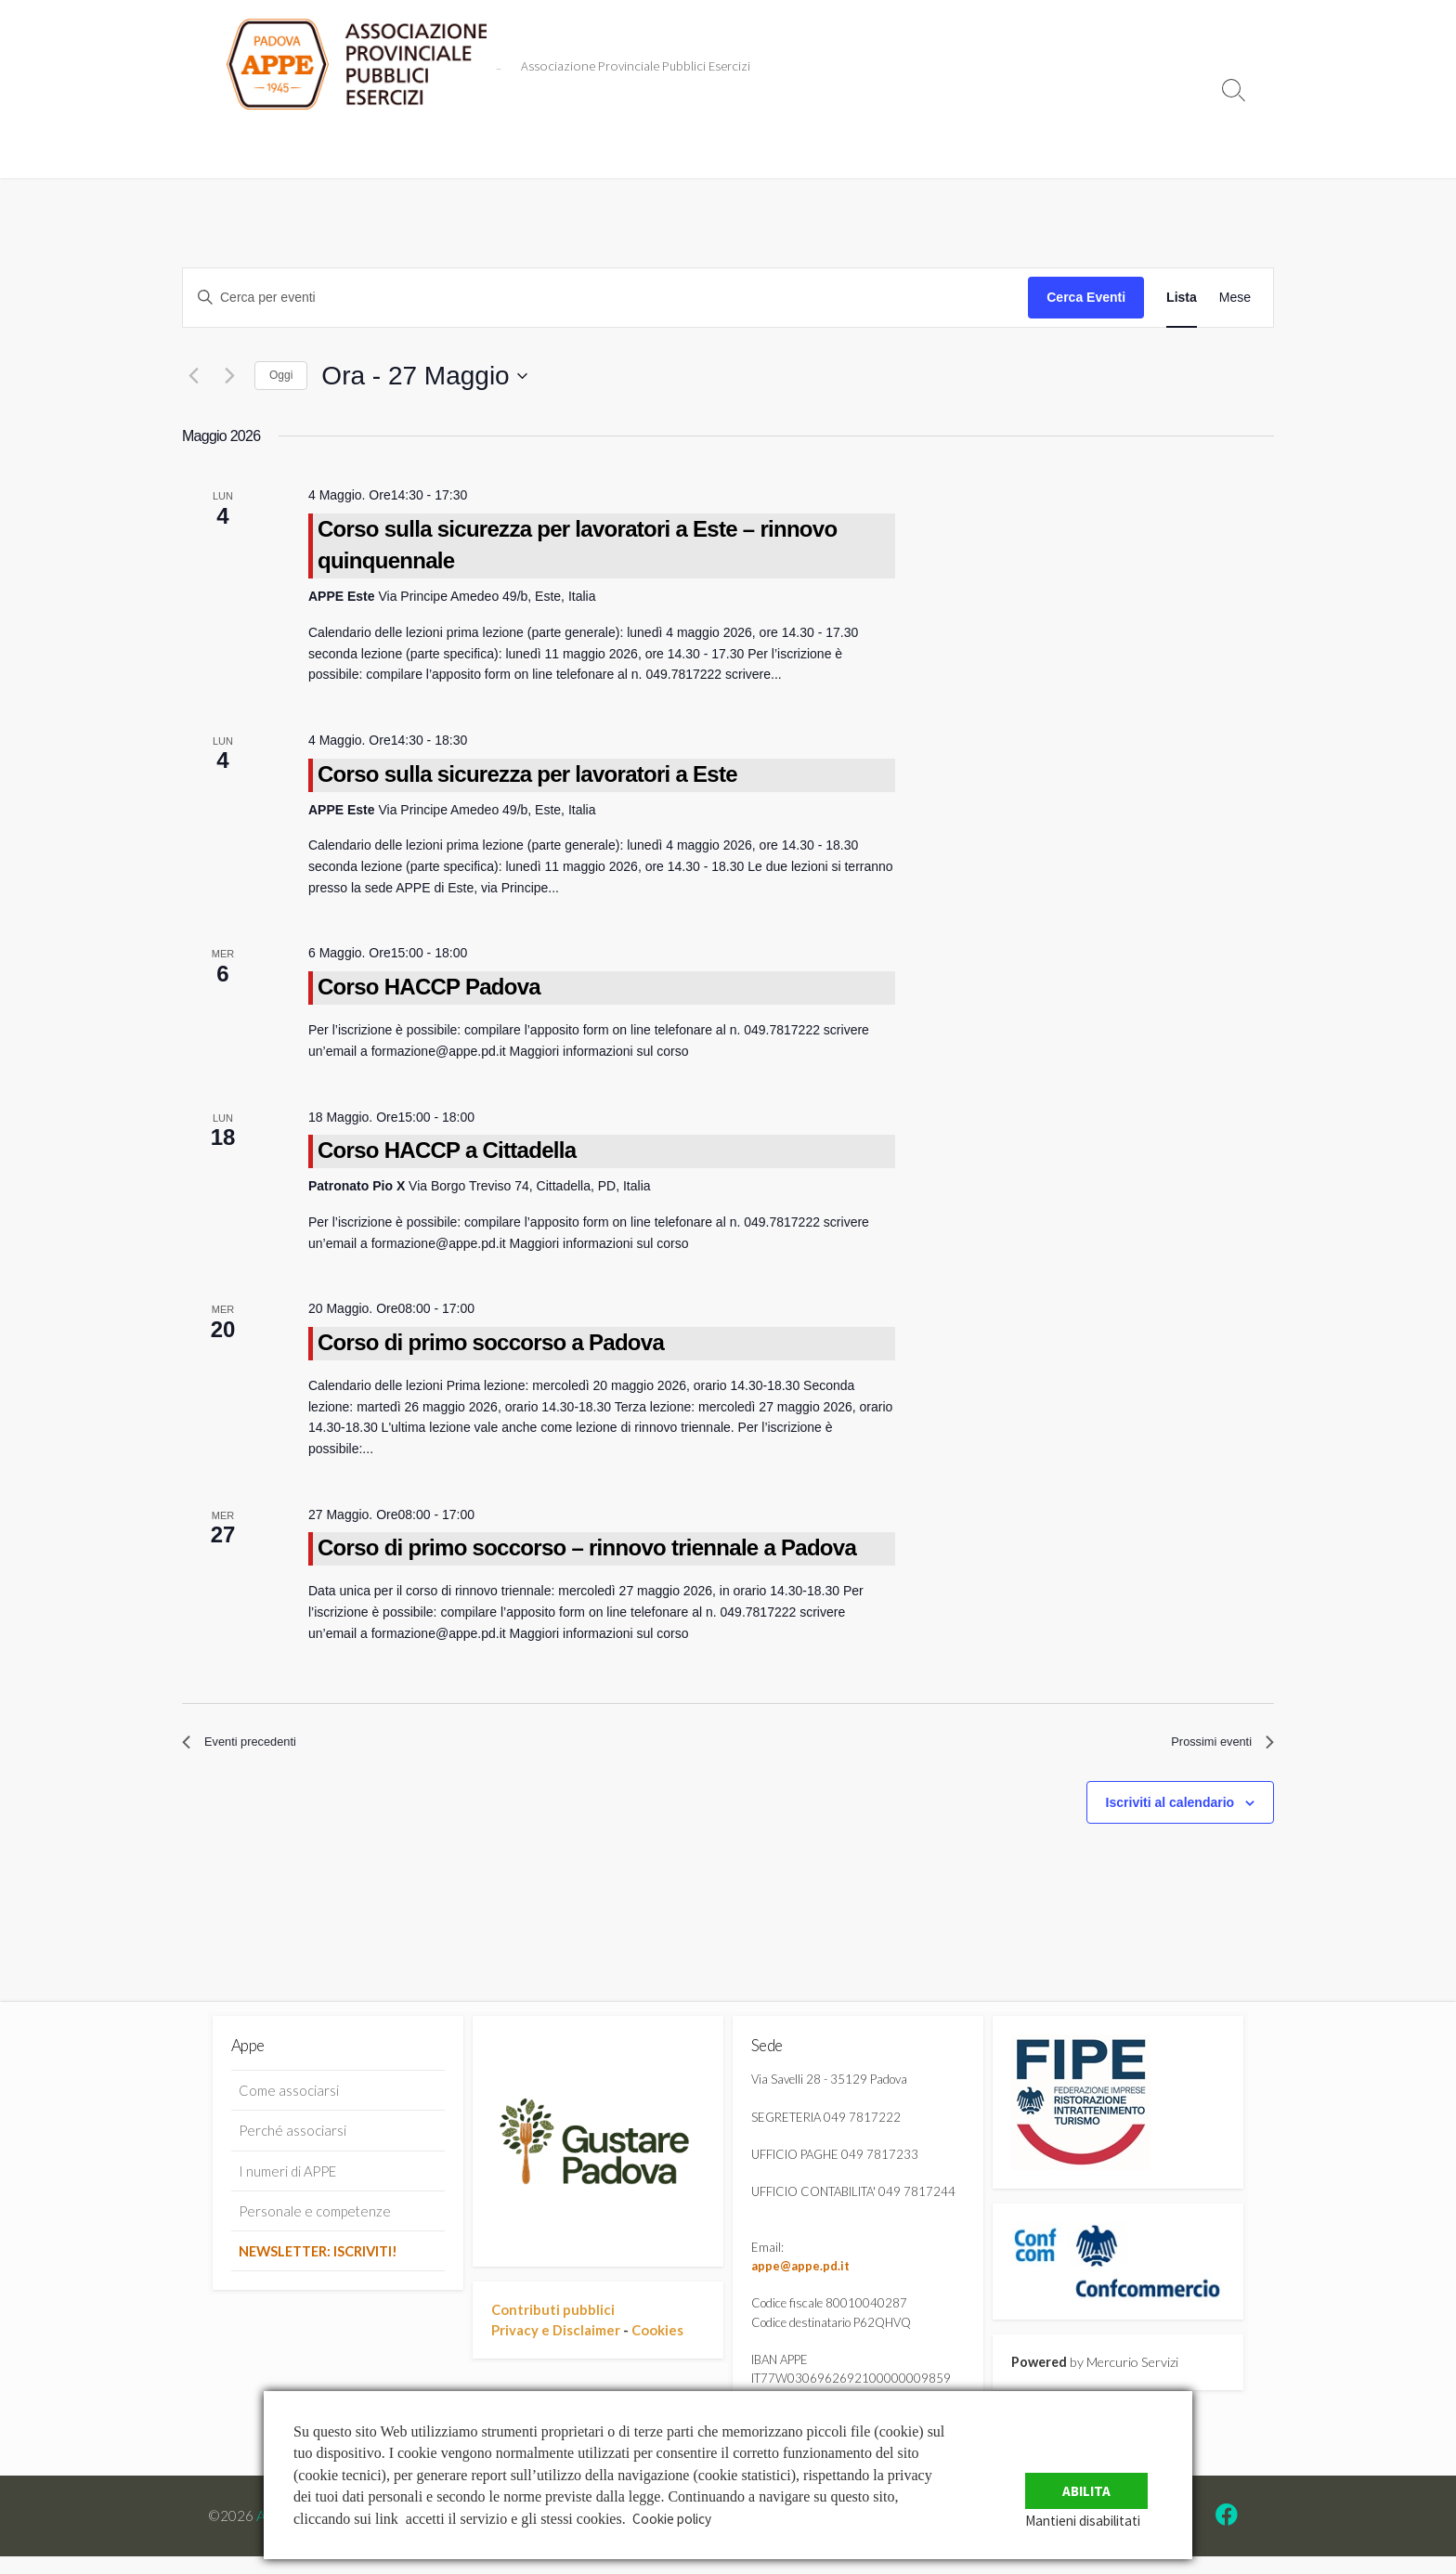 Image resolution: width=1456 pixels, height=2574 pixels. I want to click on Privacy e Disclaimer, so click(555, 2336).